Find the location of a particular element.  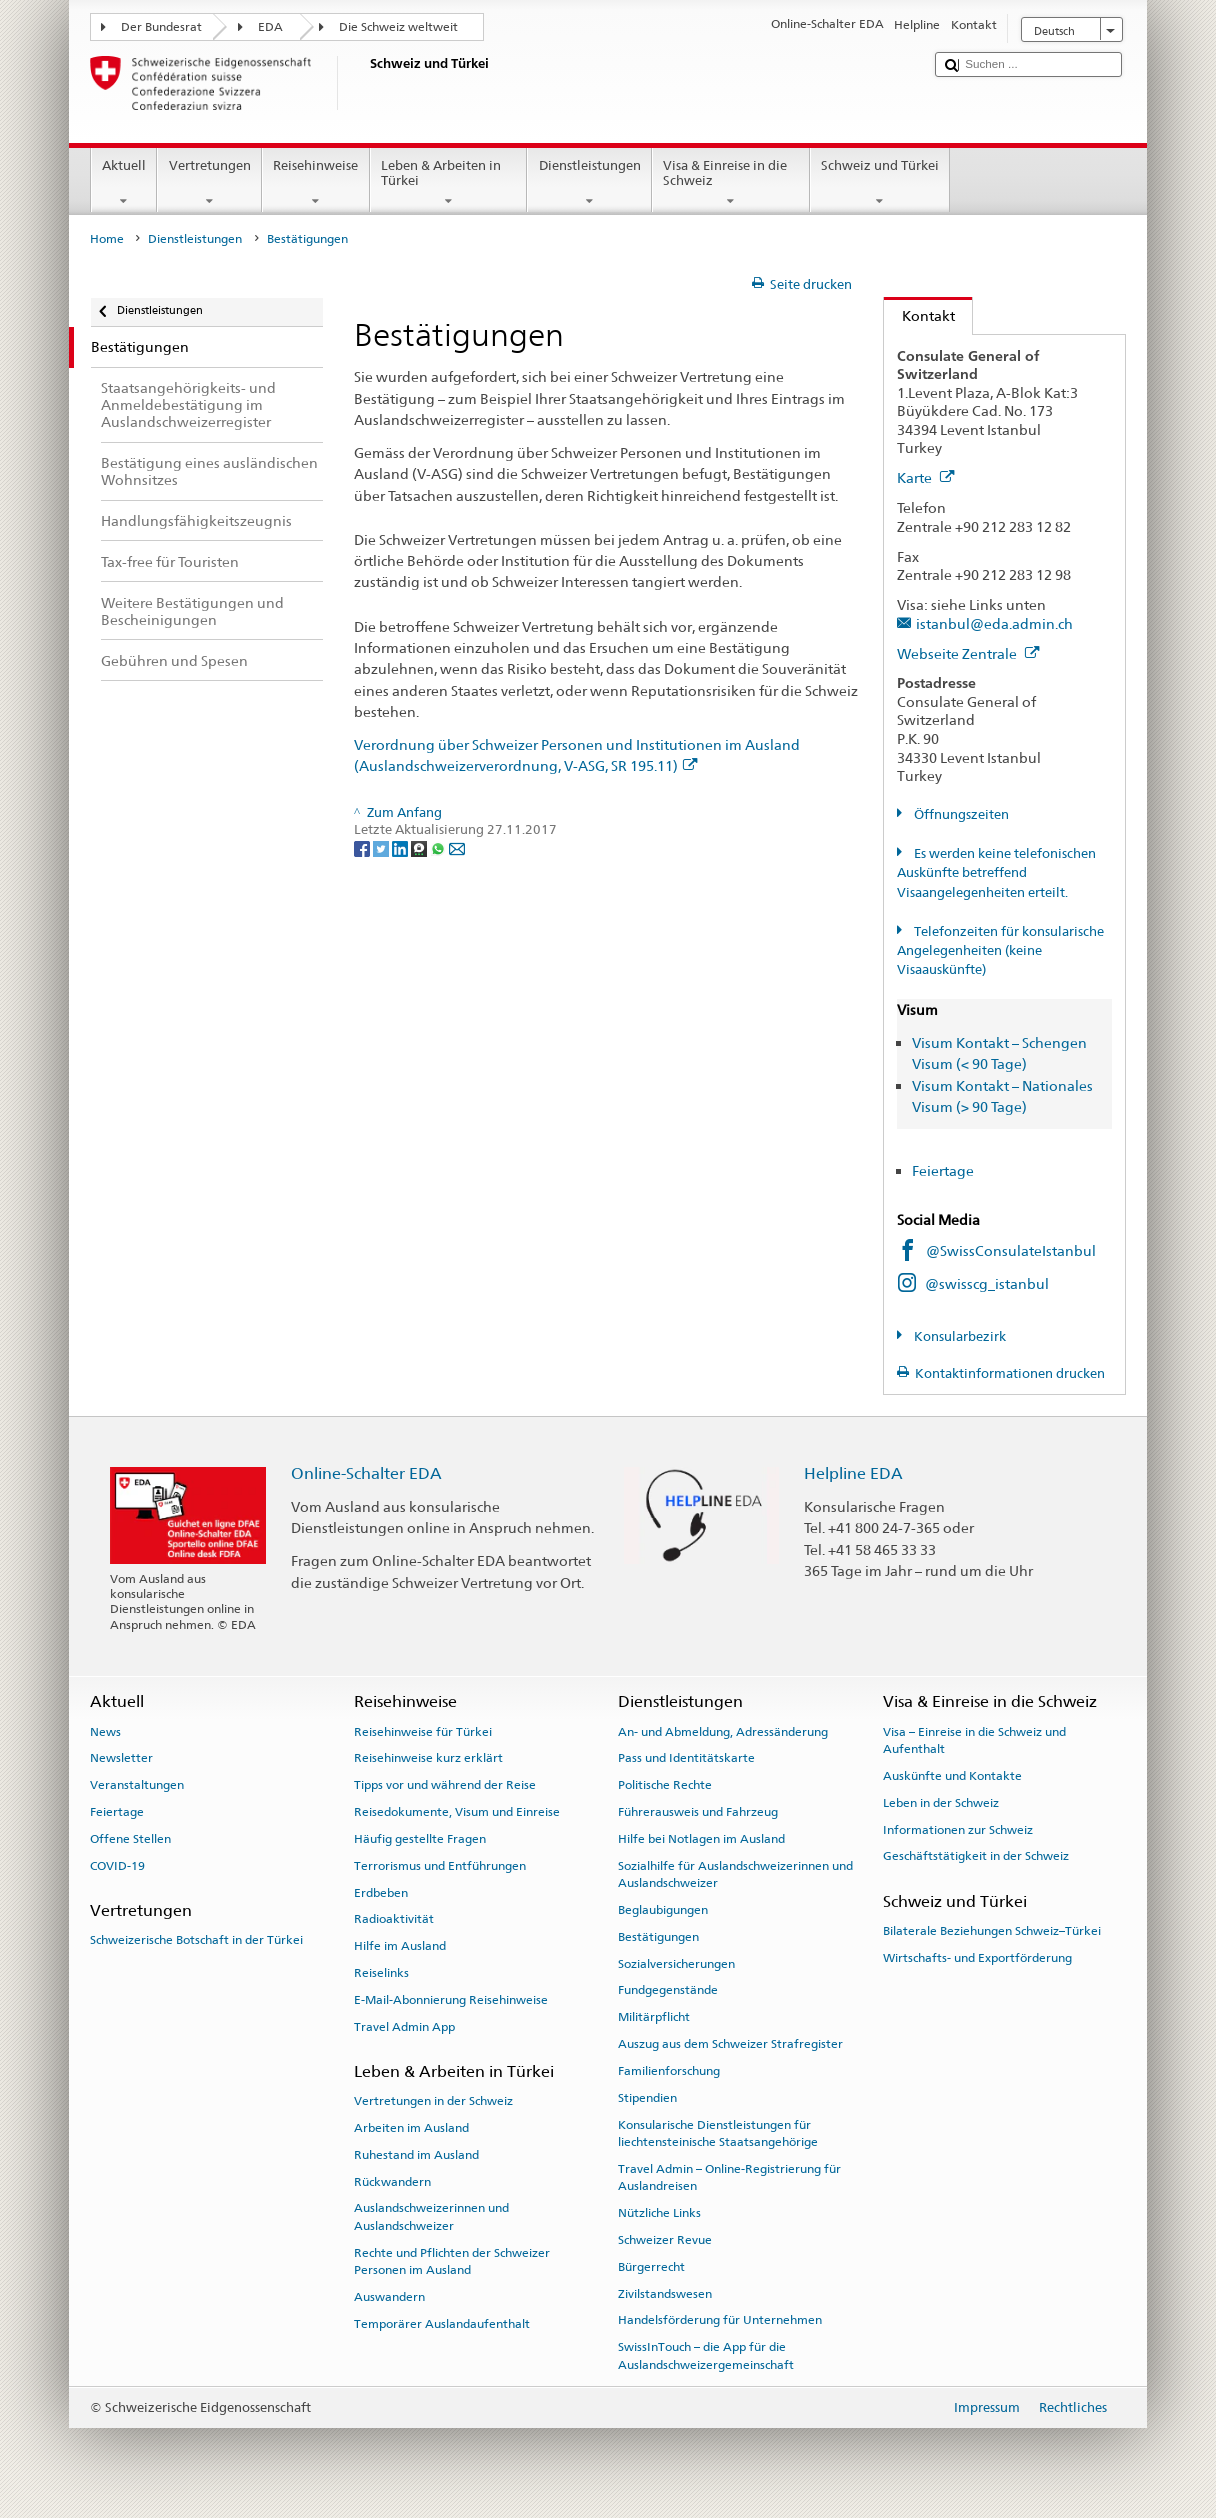

Schweiz und Türkei is located at coordinates (880, 183).